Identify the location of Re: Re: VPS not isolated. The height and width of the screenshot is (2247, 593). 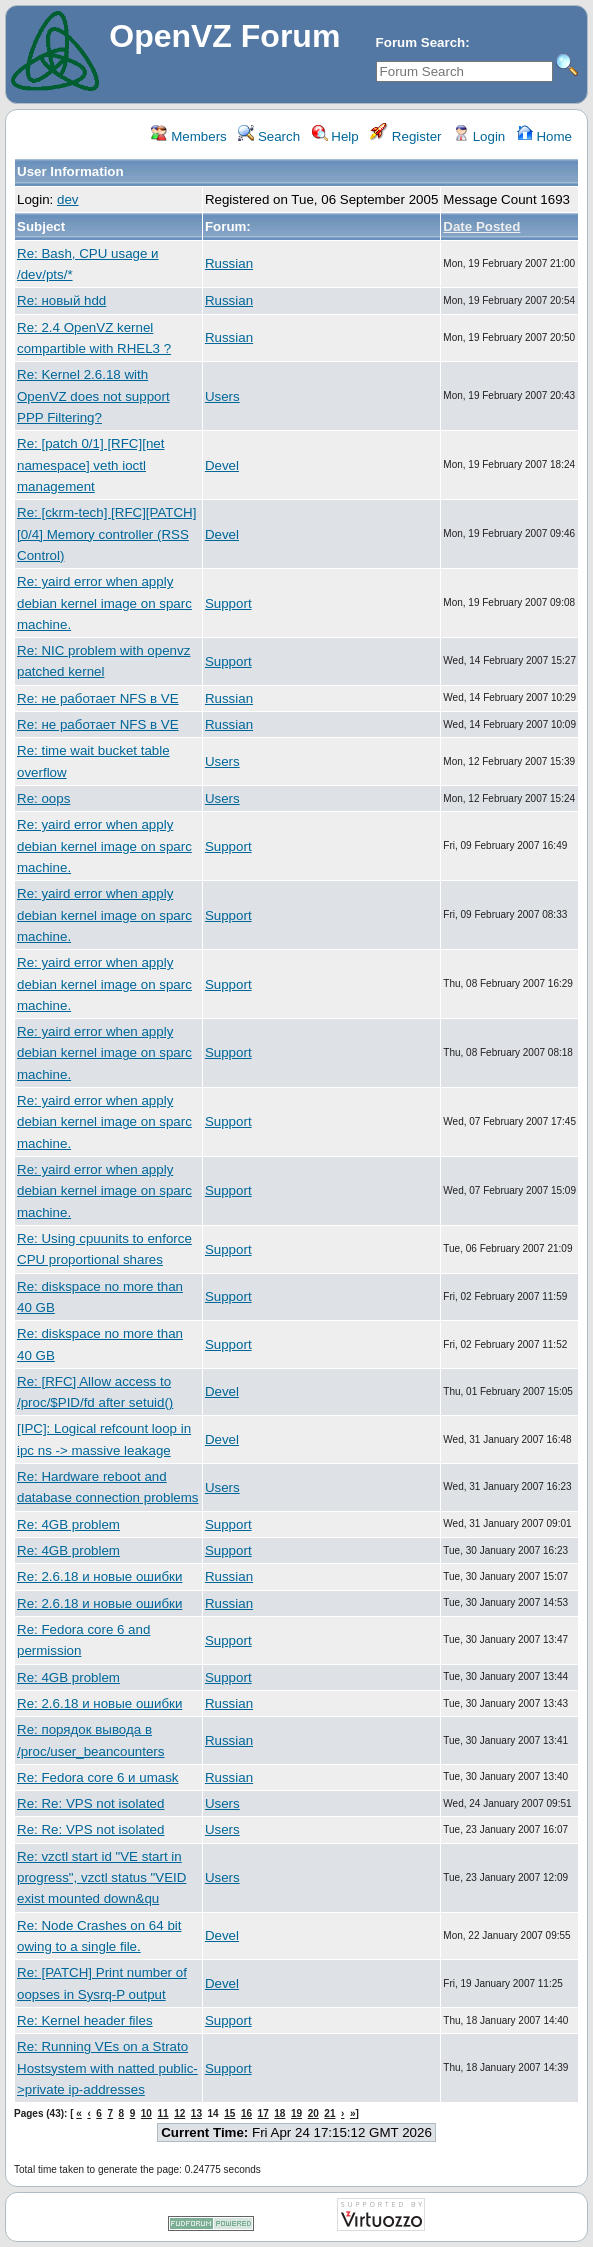
(90, 1803).